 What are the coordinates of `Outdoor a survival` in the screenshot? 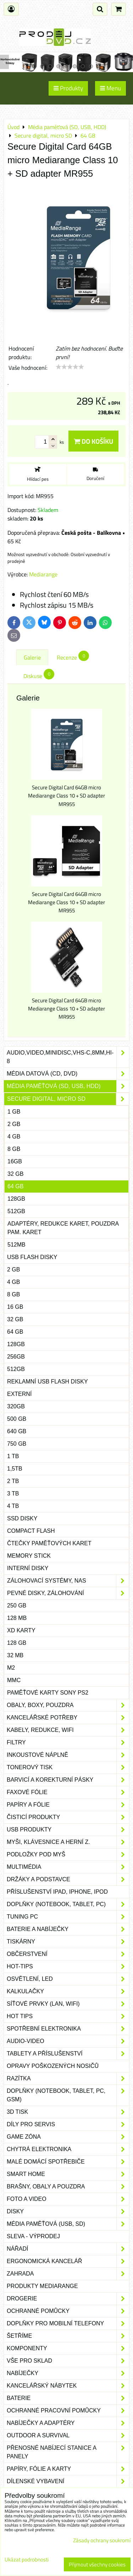 It's located at (68, 2436).